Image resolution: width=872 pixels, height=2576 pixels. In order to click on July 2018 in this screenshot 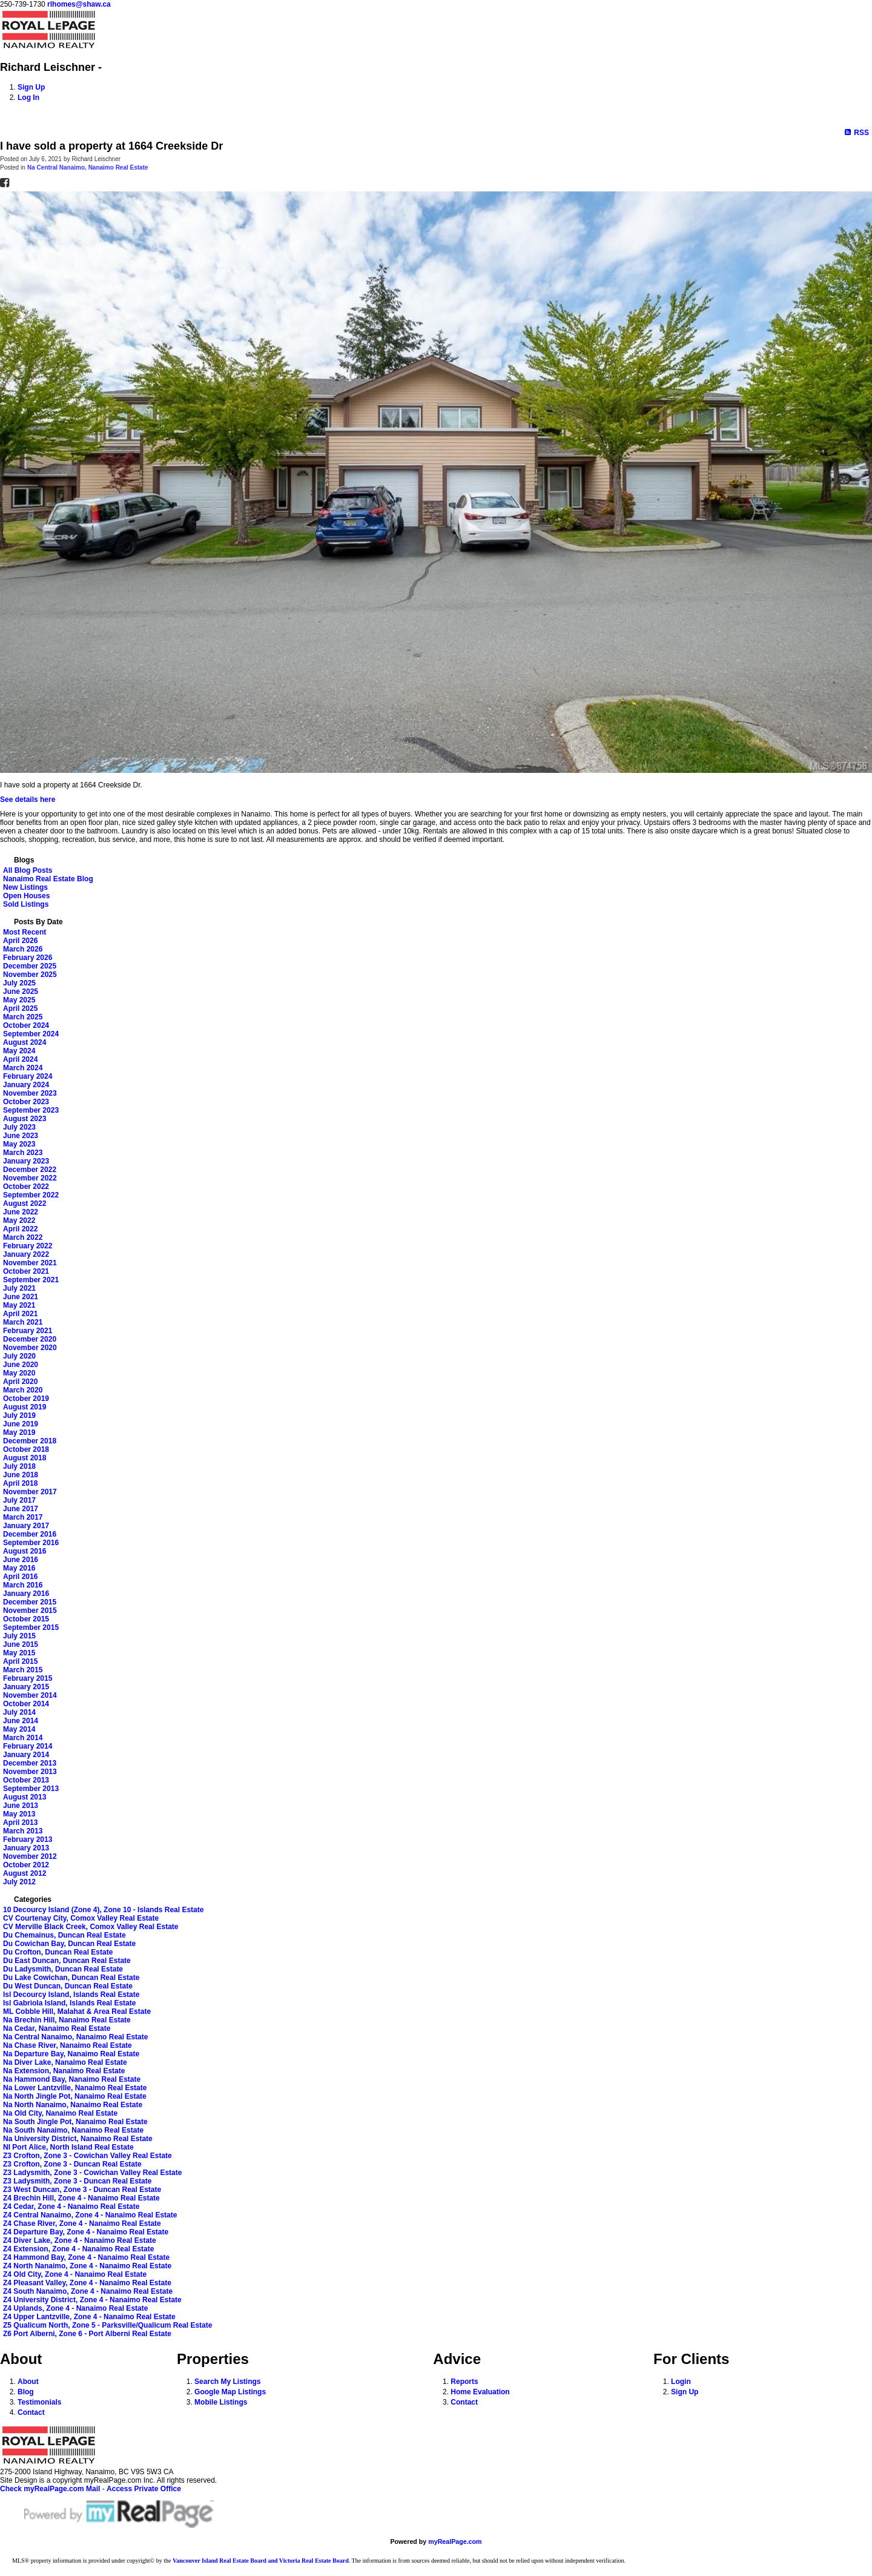, I will do `click(19, 1466)`.